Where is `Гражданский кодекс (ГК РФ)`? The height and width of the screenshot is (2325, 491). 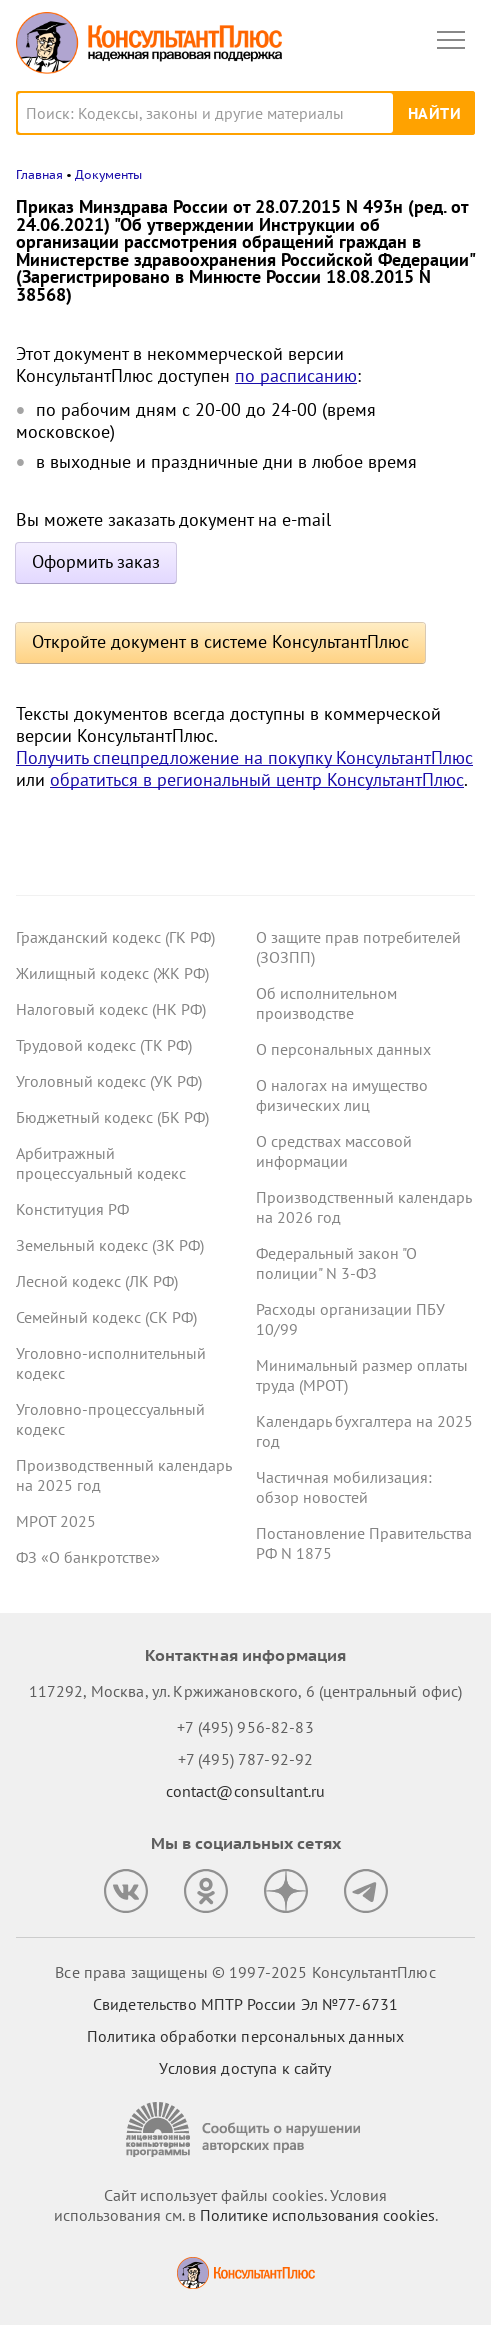 Гражданский кодекс (ГК РФ) is located at coordinates (115, 937).